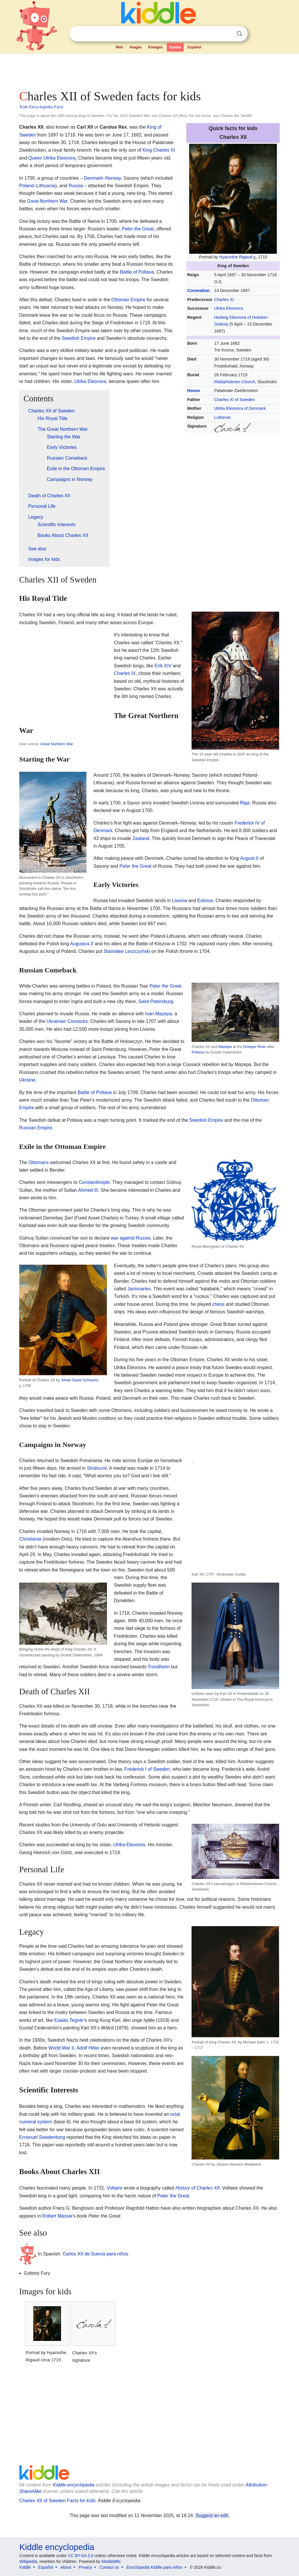  I want to click on Estonia, so click(205, 900).